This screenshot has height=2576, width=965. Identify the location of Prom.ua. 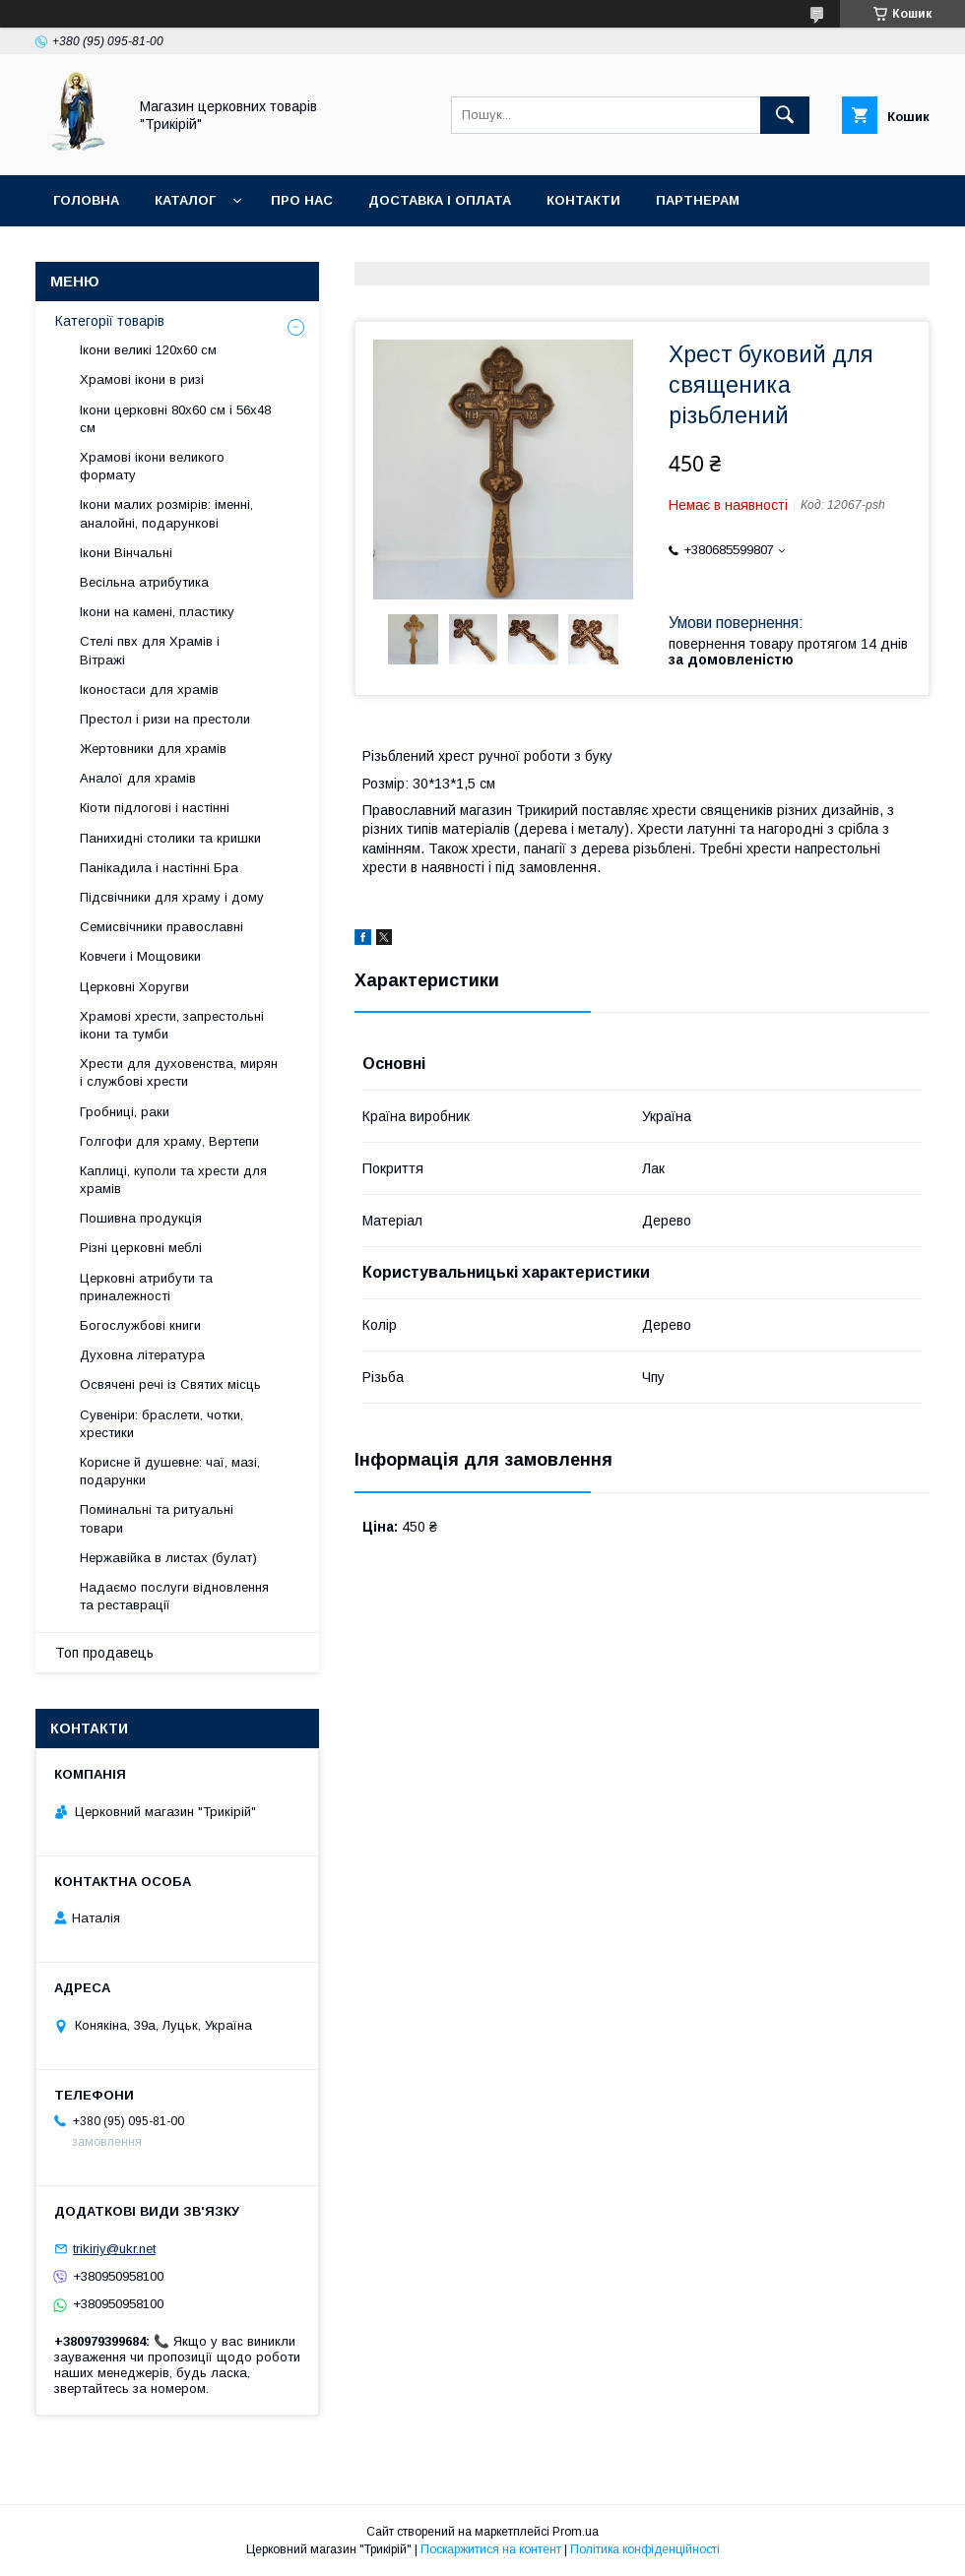
(575, 2532).